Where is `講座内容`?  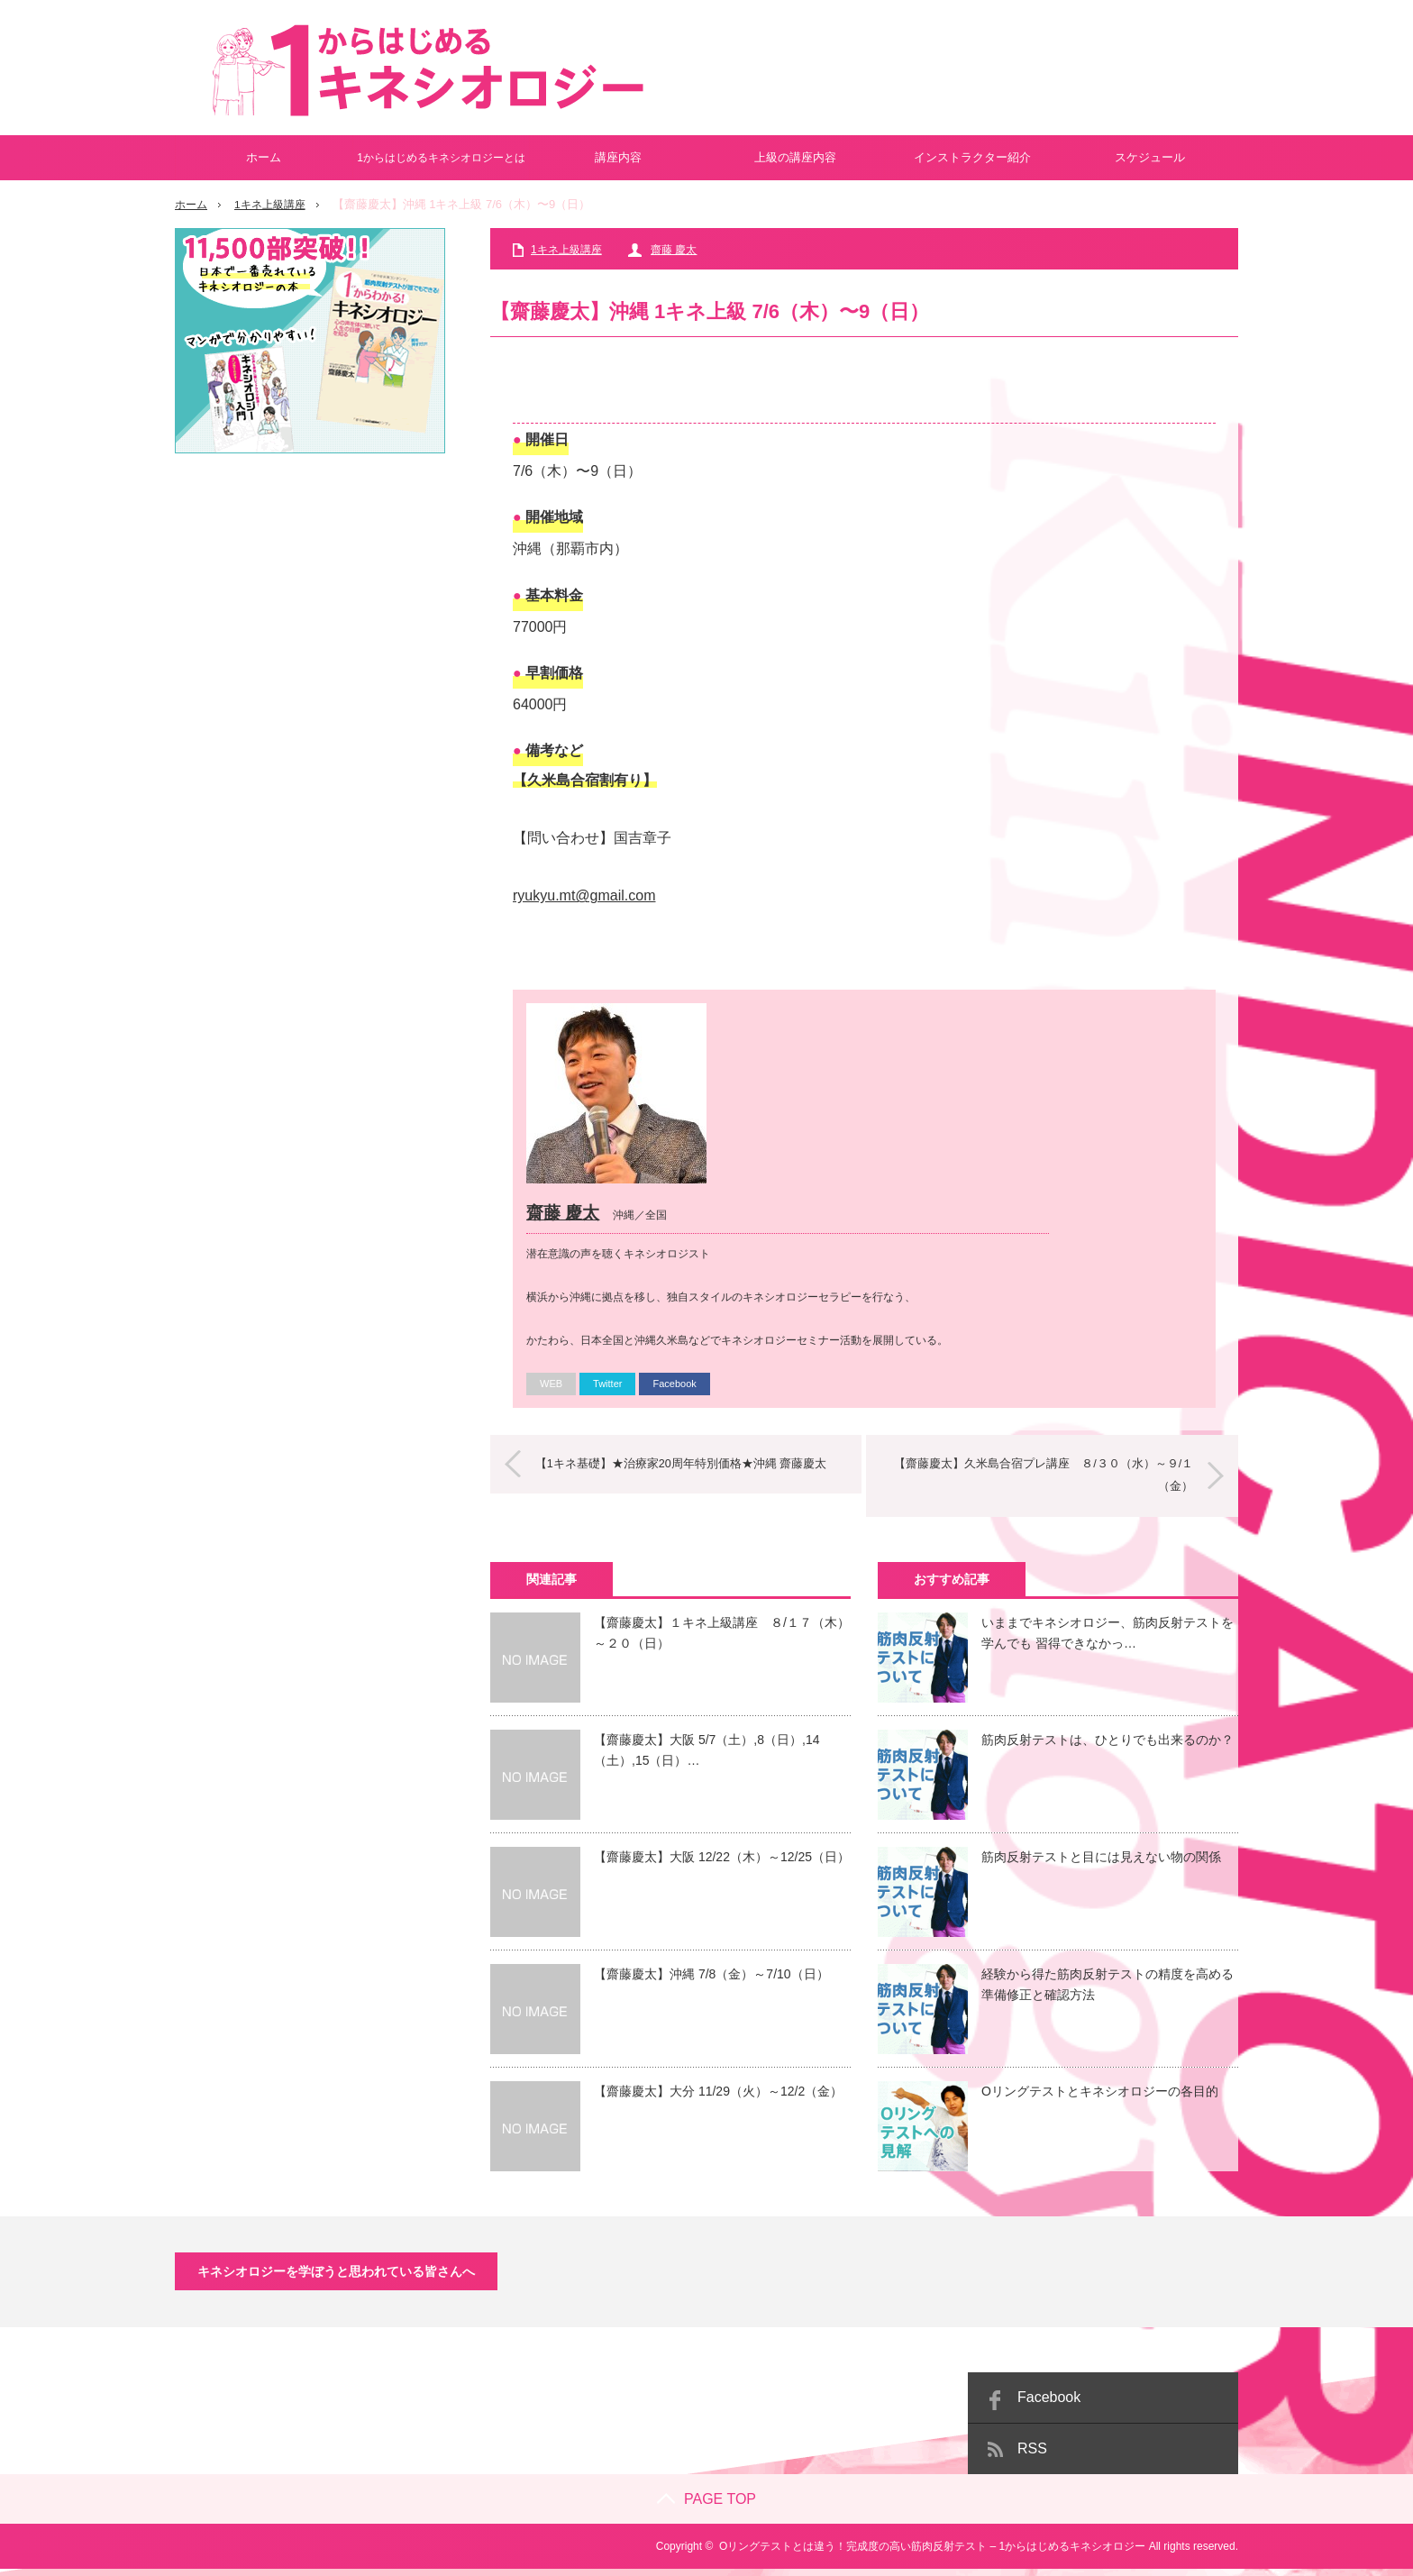 講座内容 is located at coordinates (618, 157).